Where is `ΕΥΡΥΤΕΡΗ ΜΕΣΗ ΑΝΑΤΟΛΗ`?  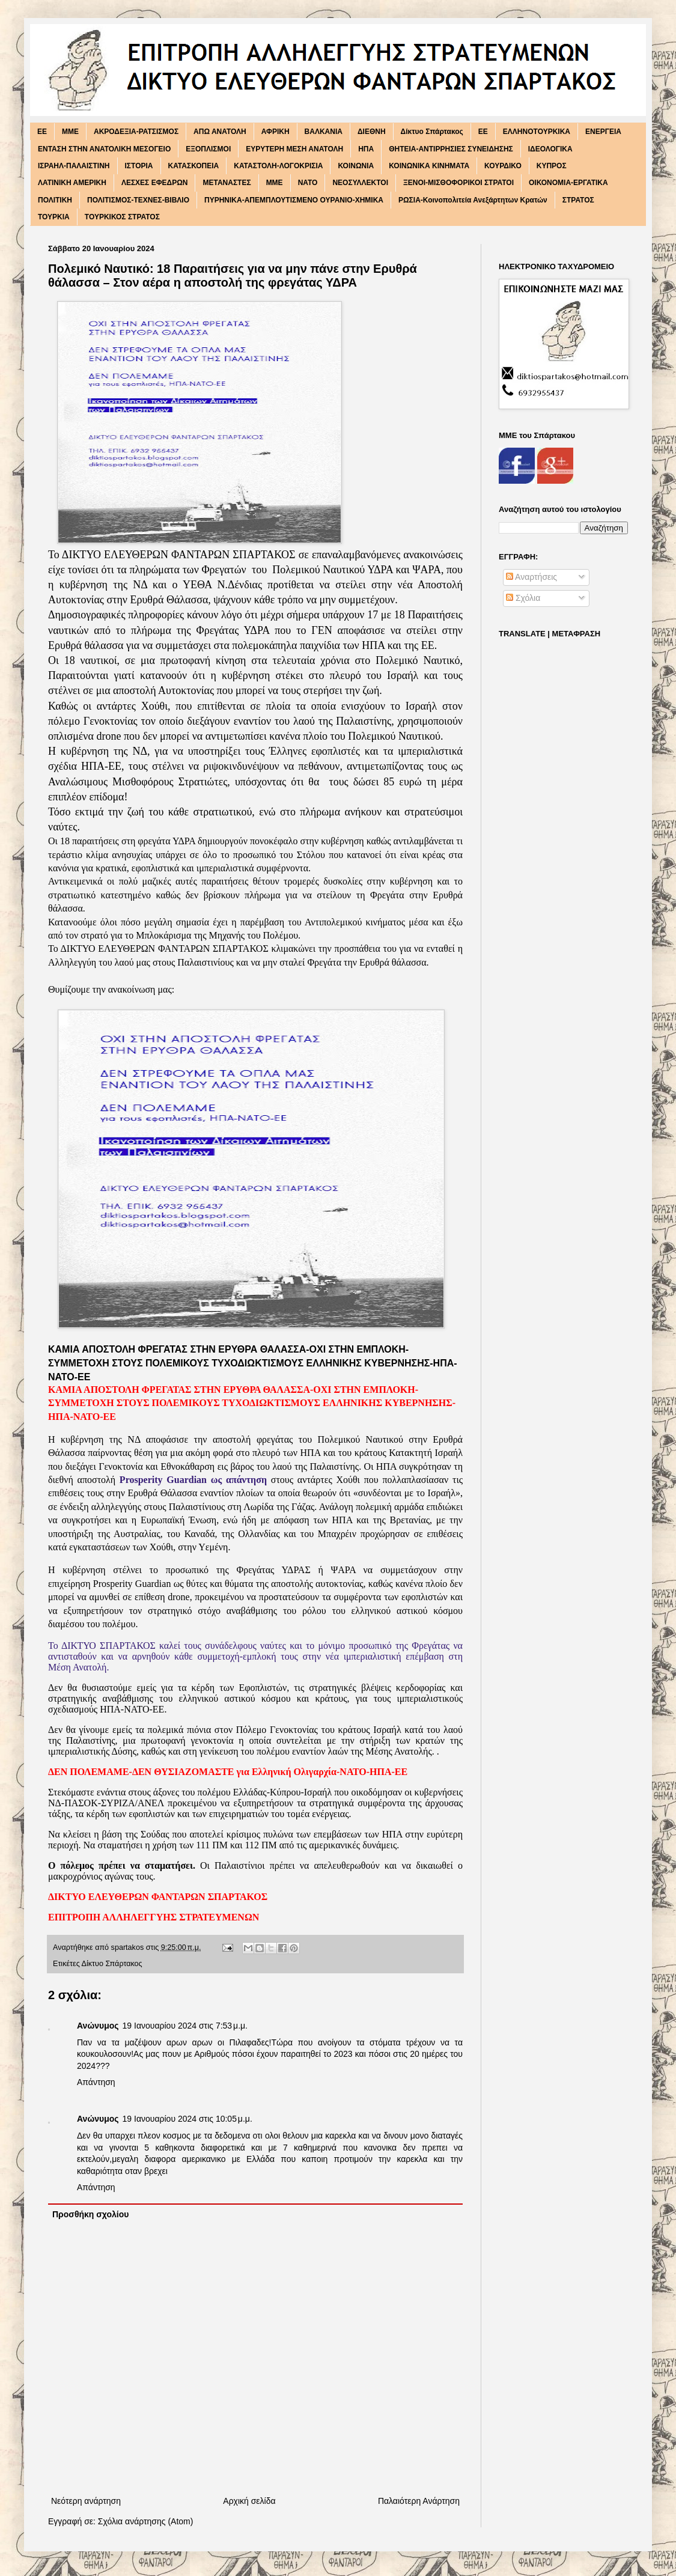 ΕΥΡΥΤΕΡΗ ΜΕΣΗ ΑΝΑΤΟΛΗ is located at coordinates (294, 149).